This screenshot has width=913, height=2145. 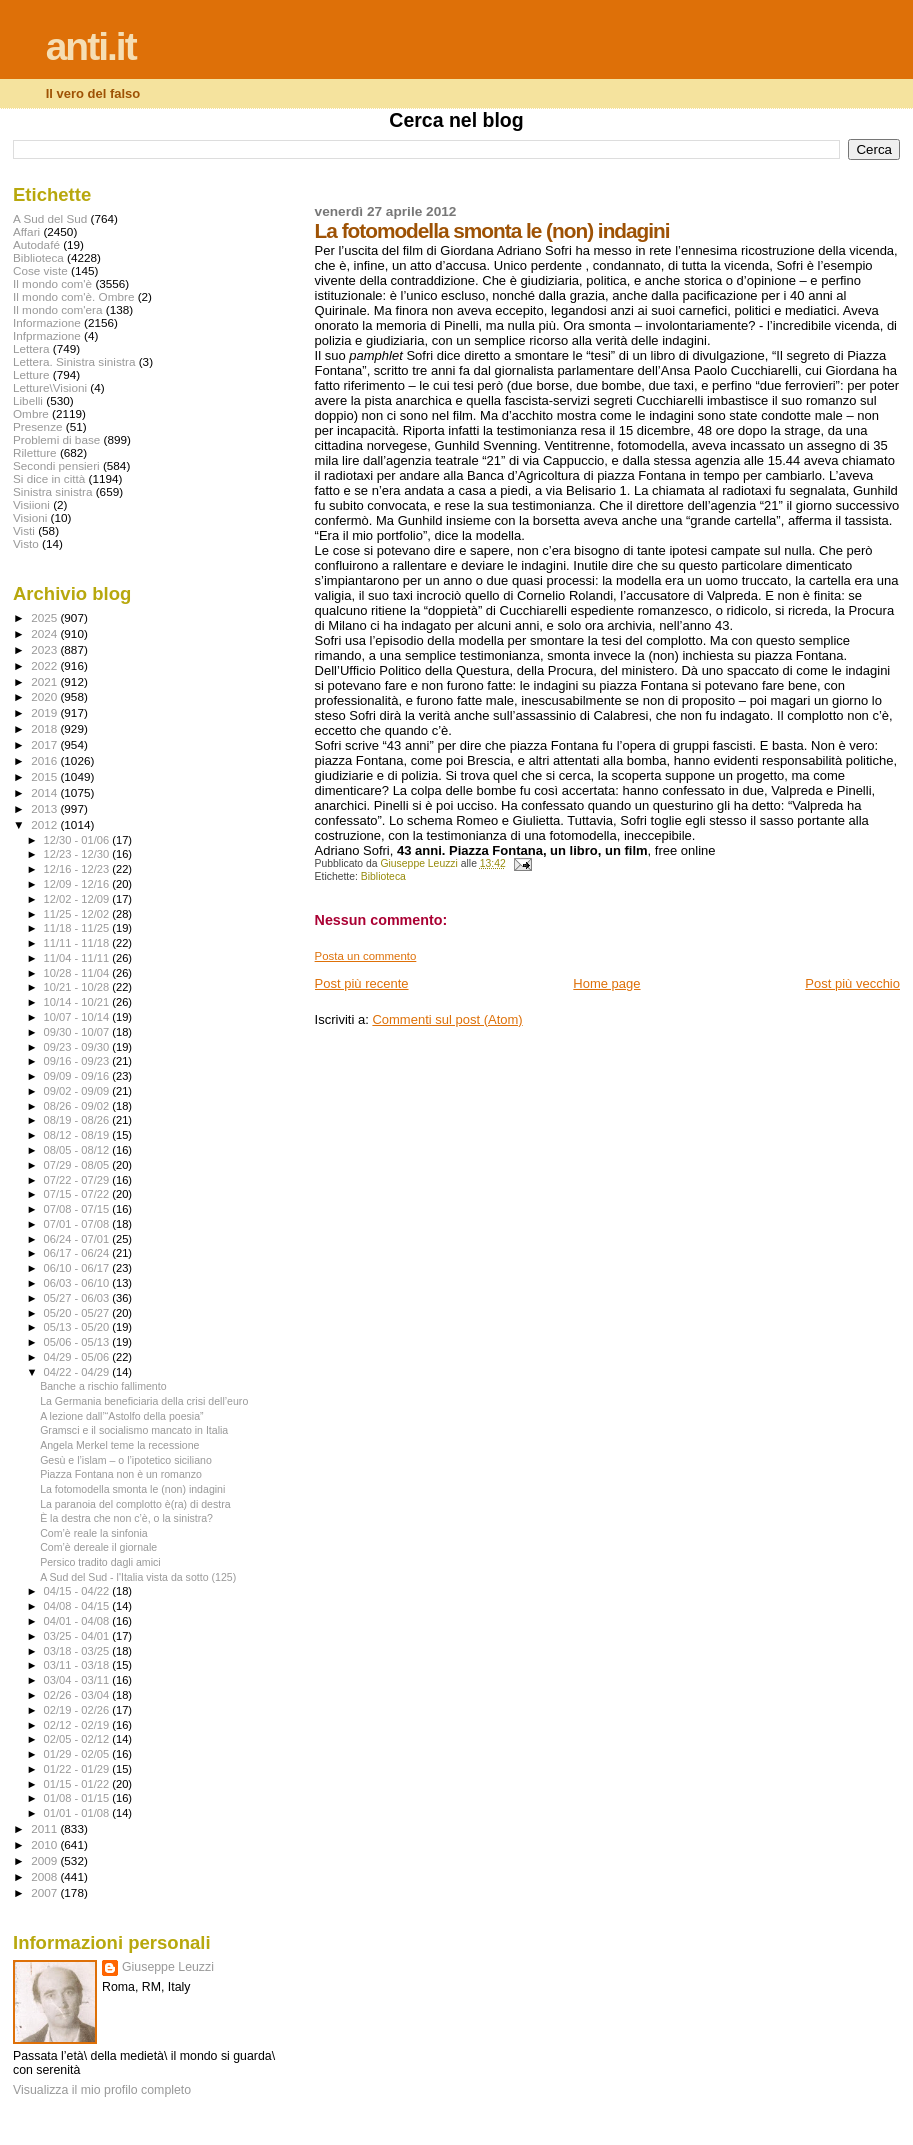 I want to click on 2013, so click(x=45, y=808).